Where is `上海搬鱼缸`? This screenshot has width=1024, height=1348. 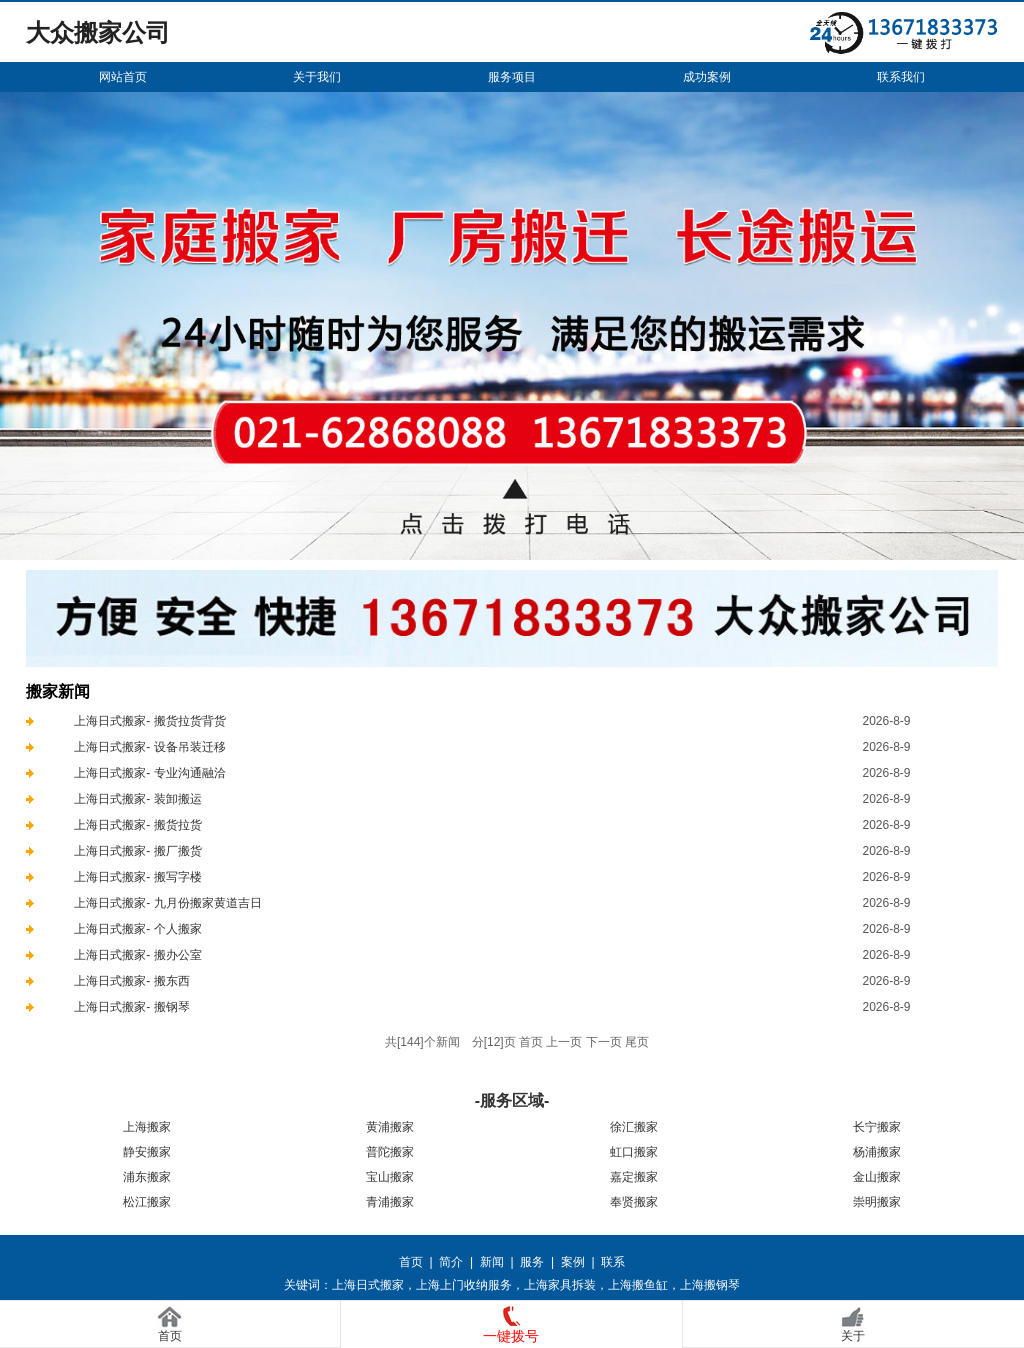
上海搬鱼缸 is located at coordinates (638, 1285).